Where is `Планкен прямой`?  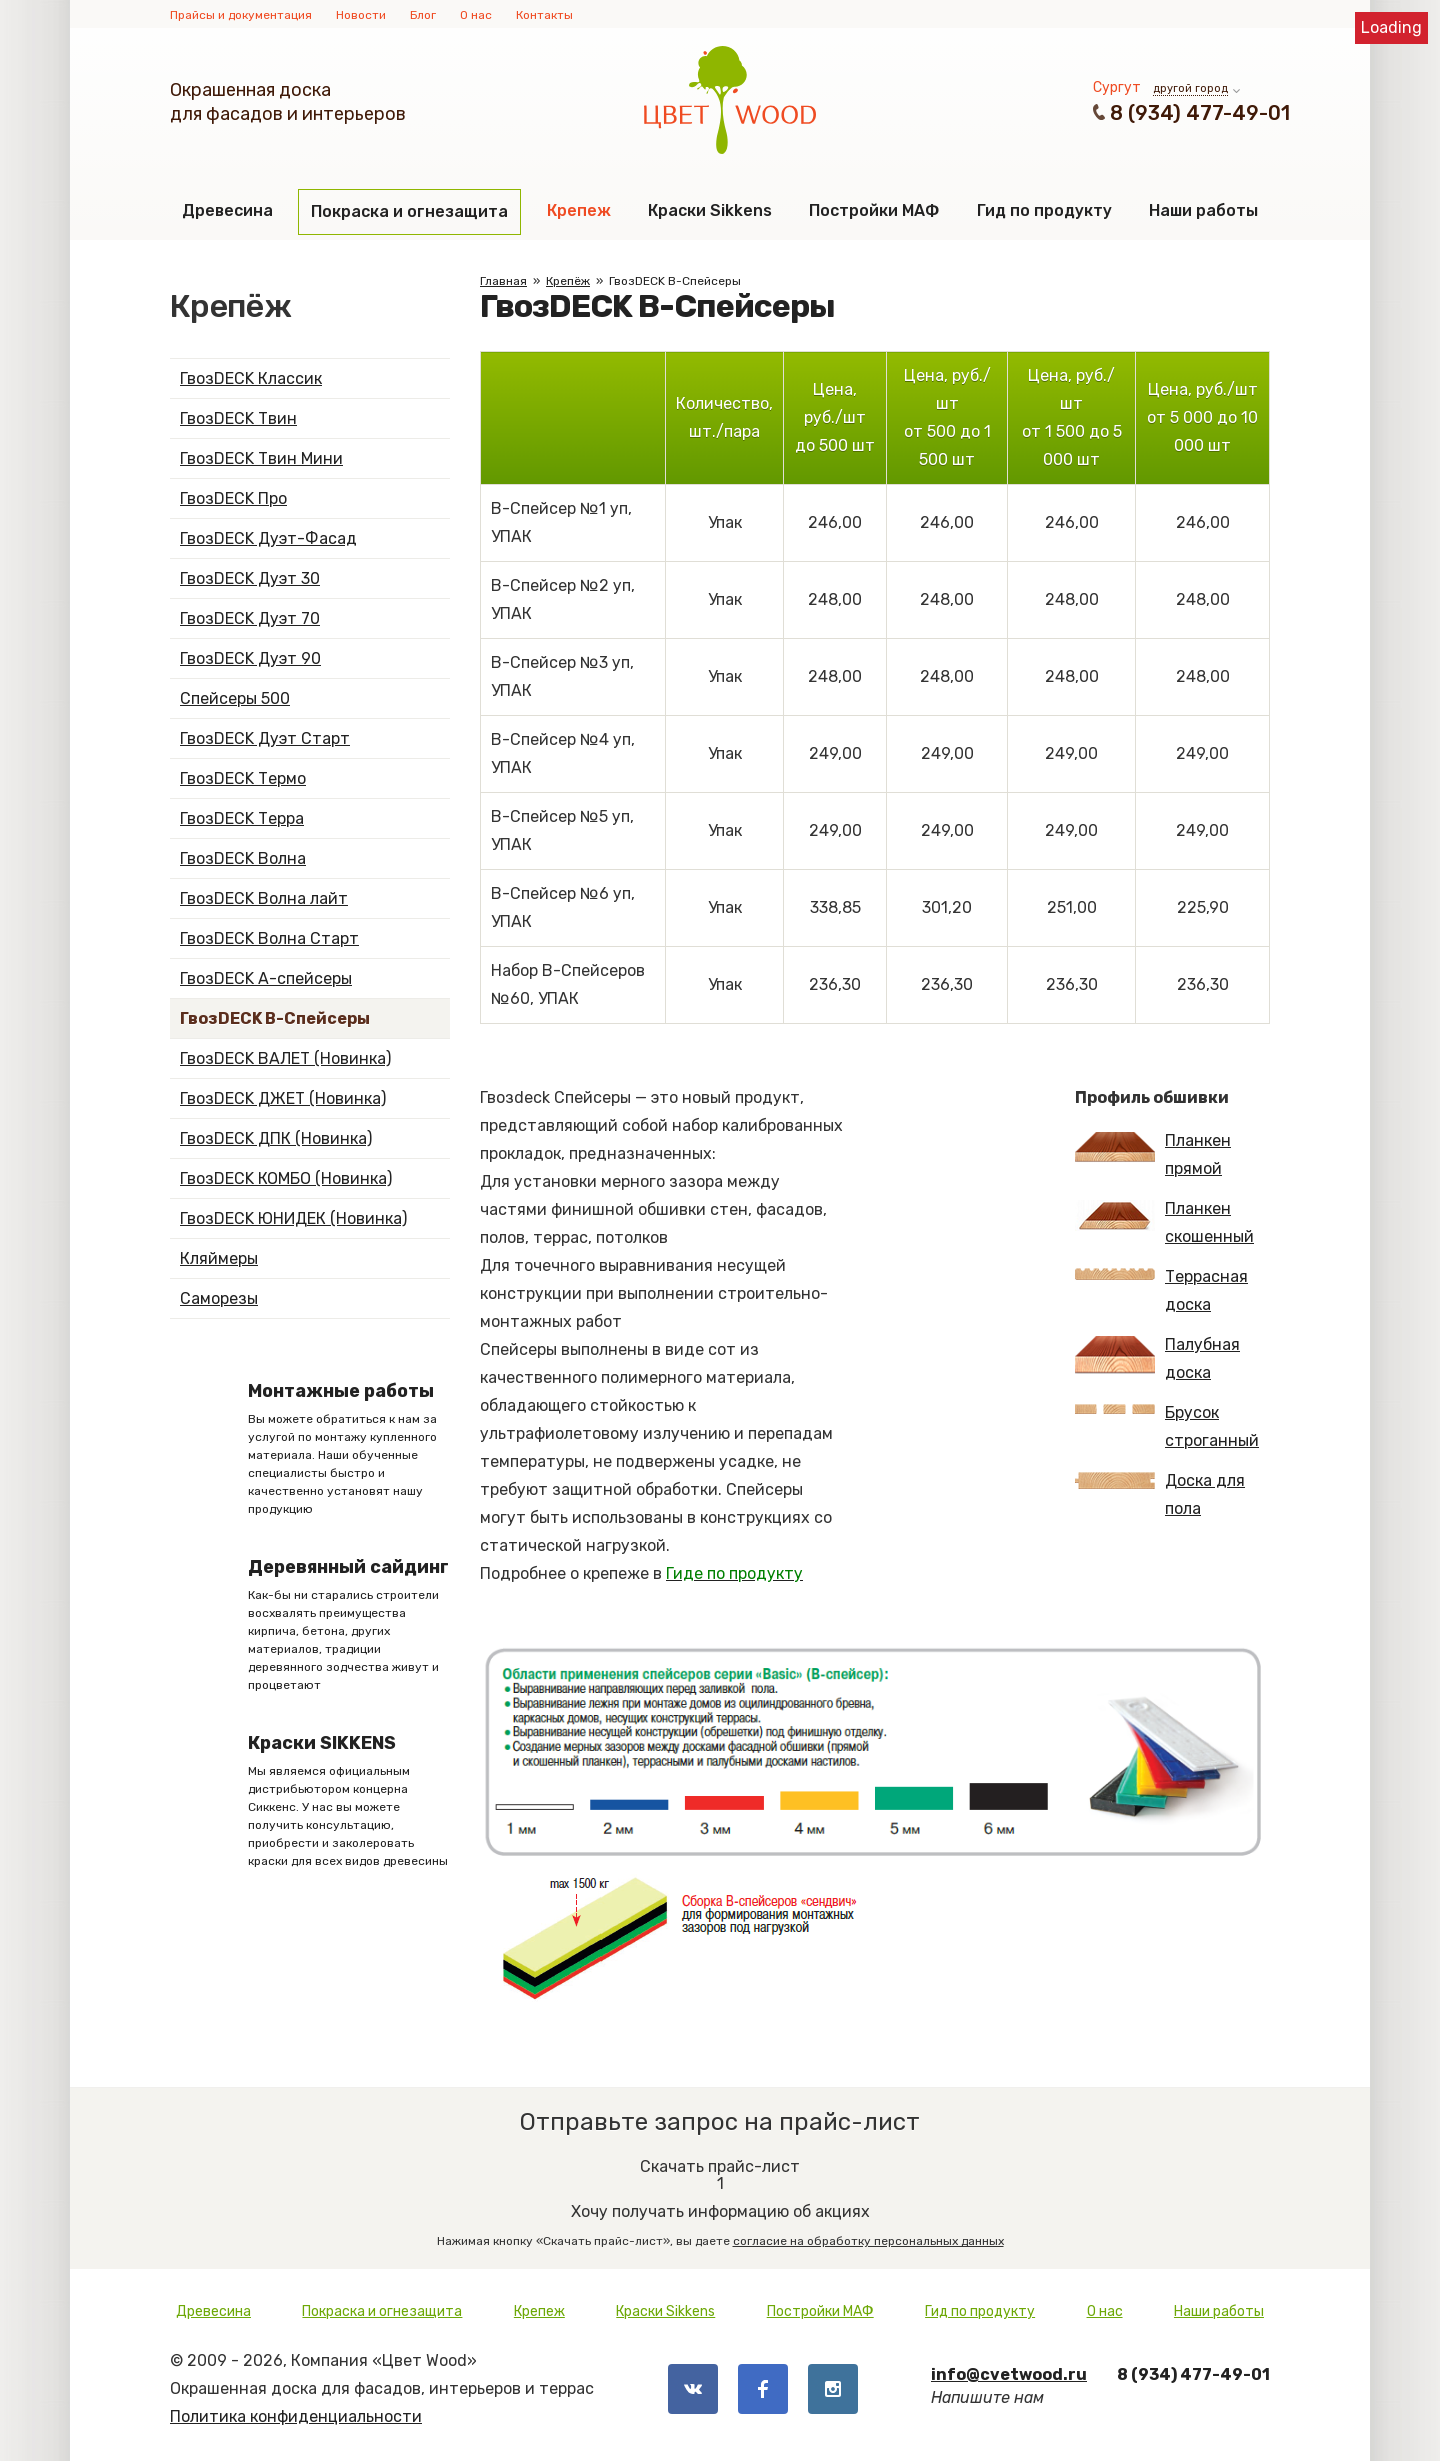 Планкен прямой is located at coordinates (1153, 1154).